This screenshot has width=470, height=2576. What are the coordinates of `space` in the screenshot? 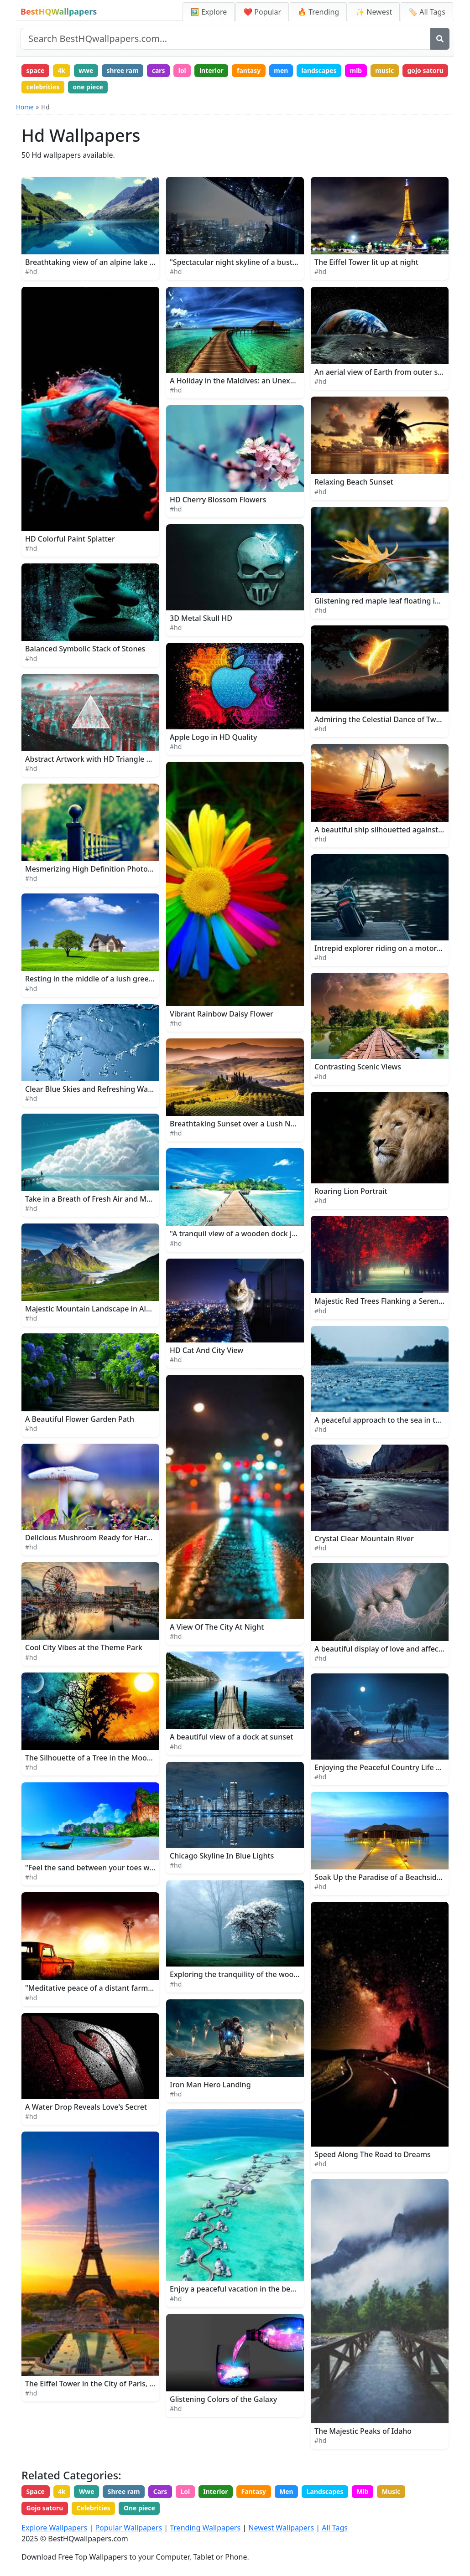 It's located at (35, 70).